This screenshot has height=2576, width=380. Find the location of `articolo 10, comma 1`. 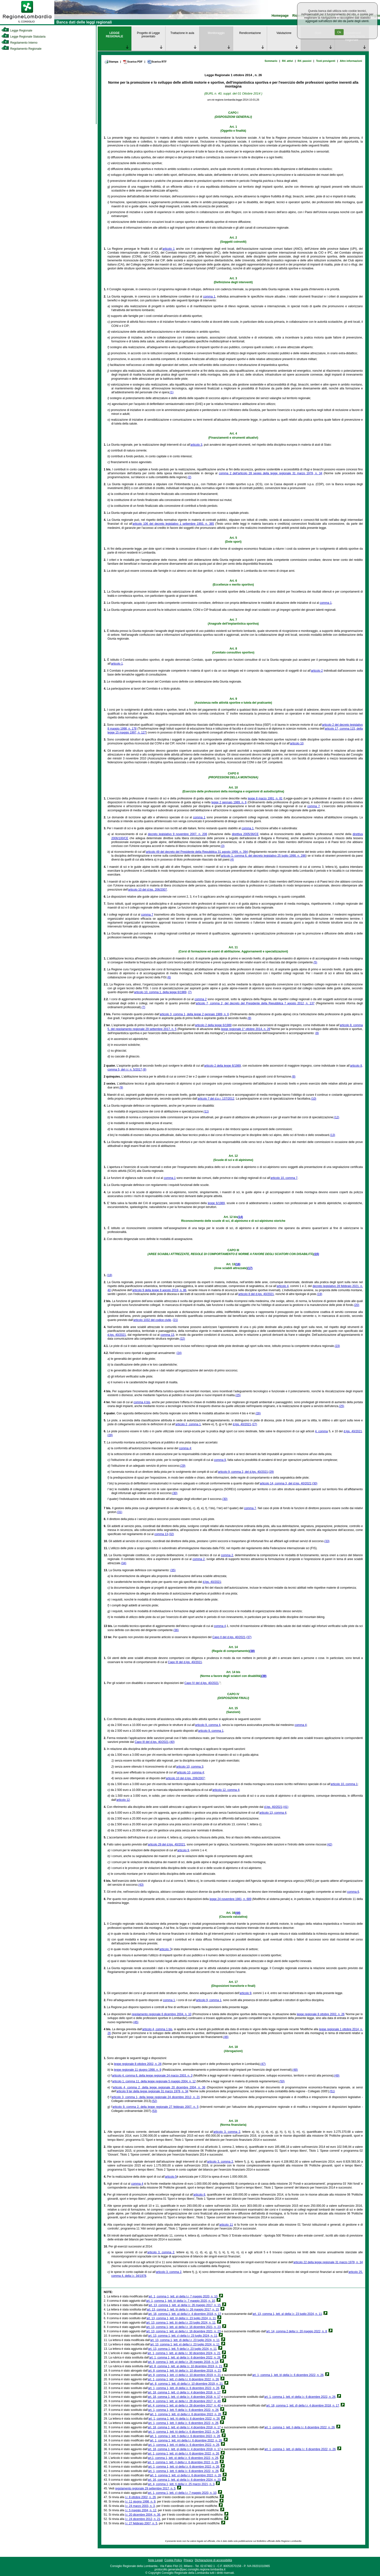

articolo 10, comma 1 is located at coordinates (344, 1784).